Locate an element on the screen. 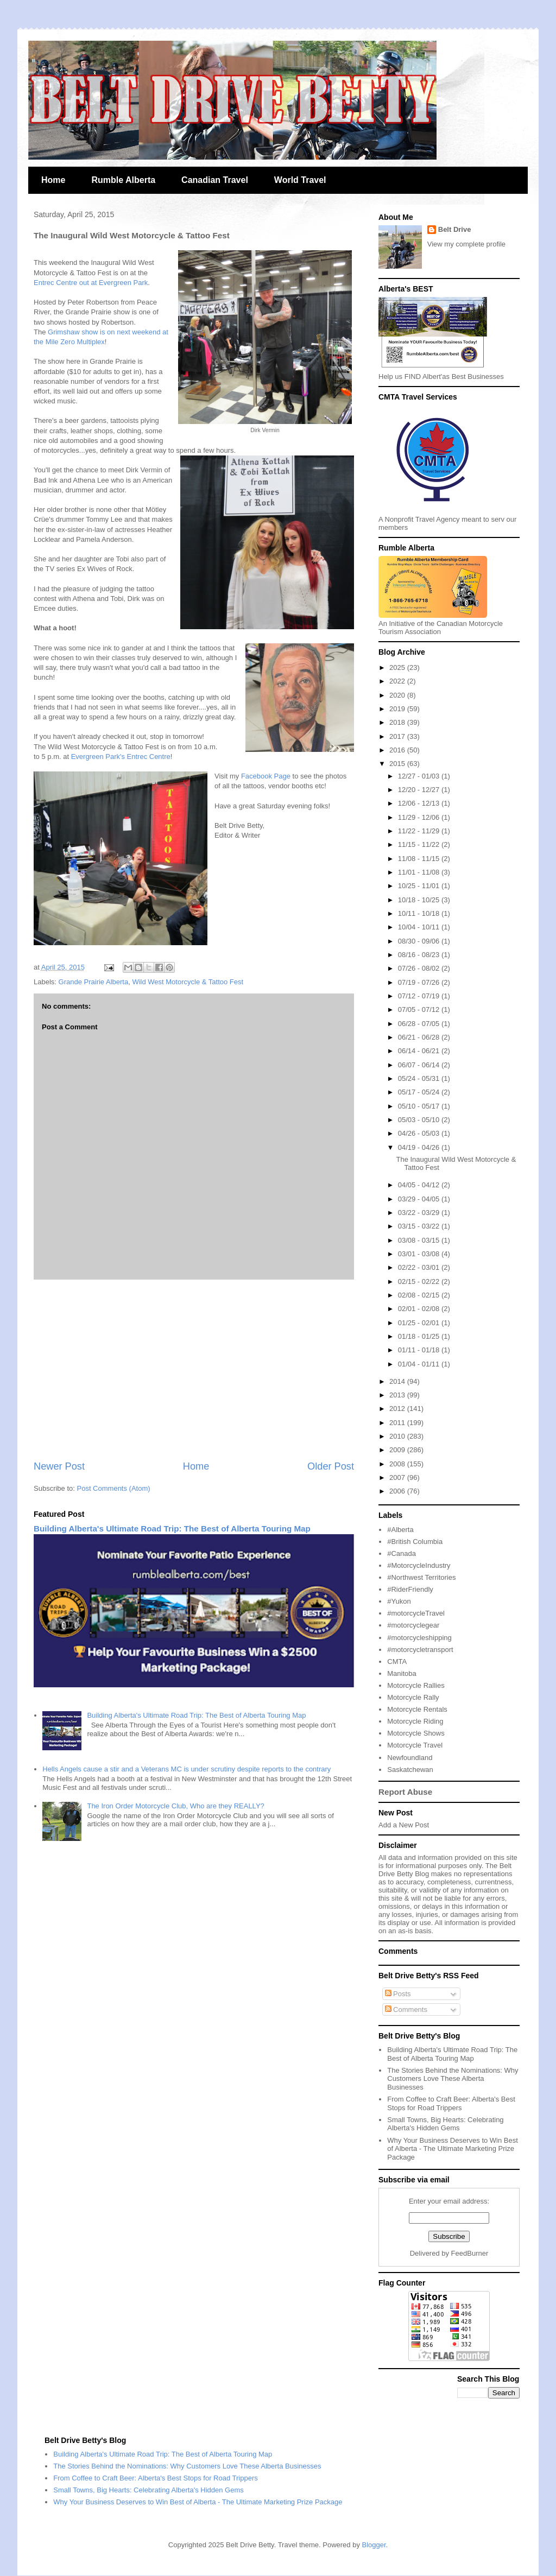 This screenshot has height=2576, width=556. 01/25 - 02/01 is located at coordinates (419, 1323).